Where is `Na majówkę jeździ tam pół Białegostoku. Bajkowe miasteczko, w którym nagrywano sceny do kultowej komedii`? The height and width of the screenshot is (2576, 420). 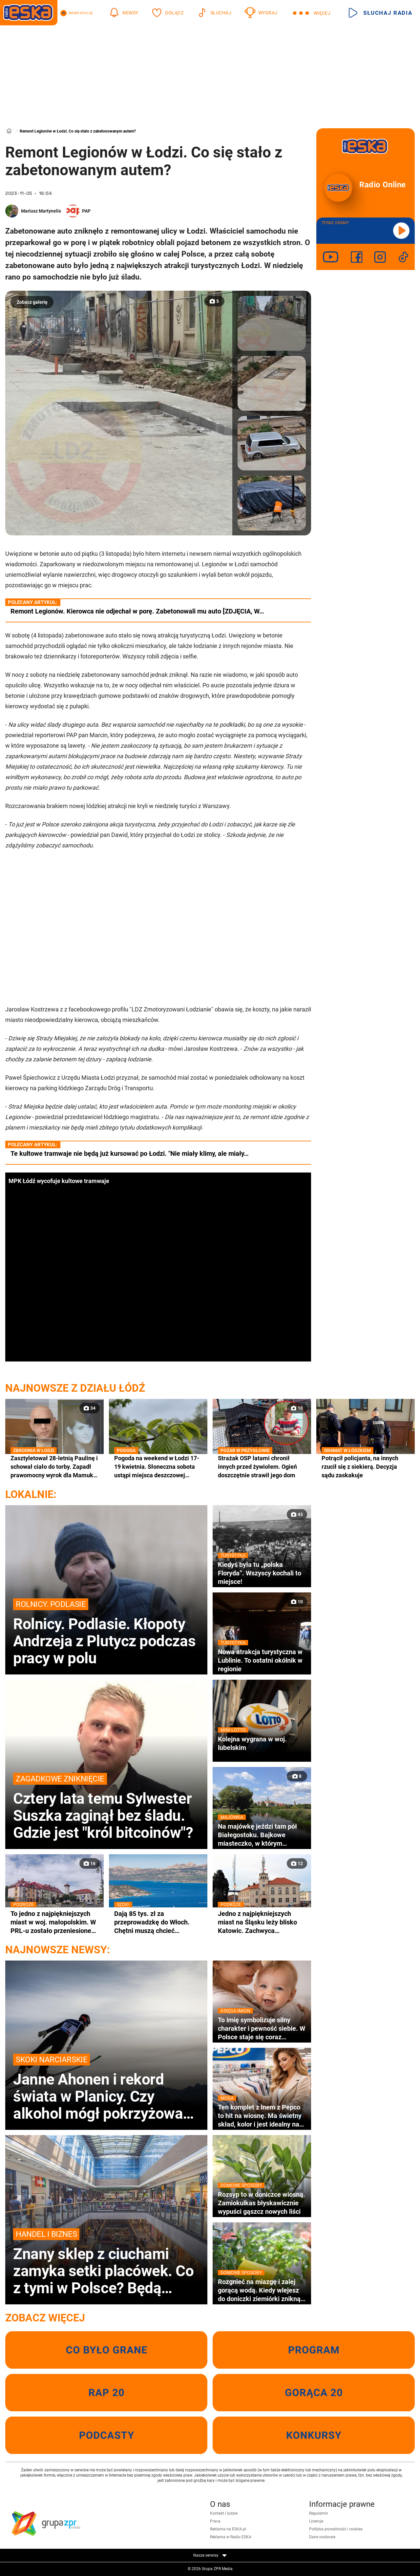
Na majówkę jeździ tam pół Białegostoku. Bajkowe miasteczko, w którym nagrywano sceny do kultowej komedii is located at coordinates (262, 1835).